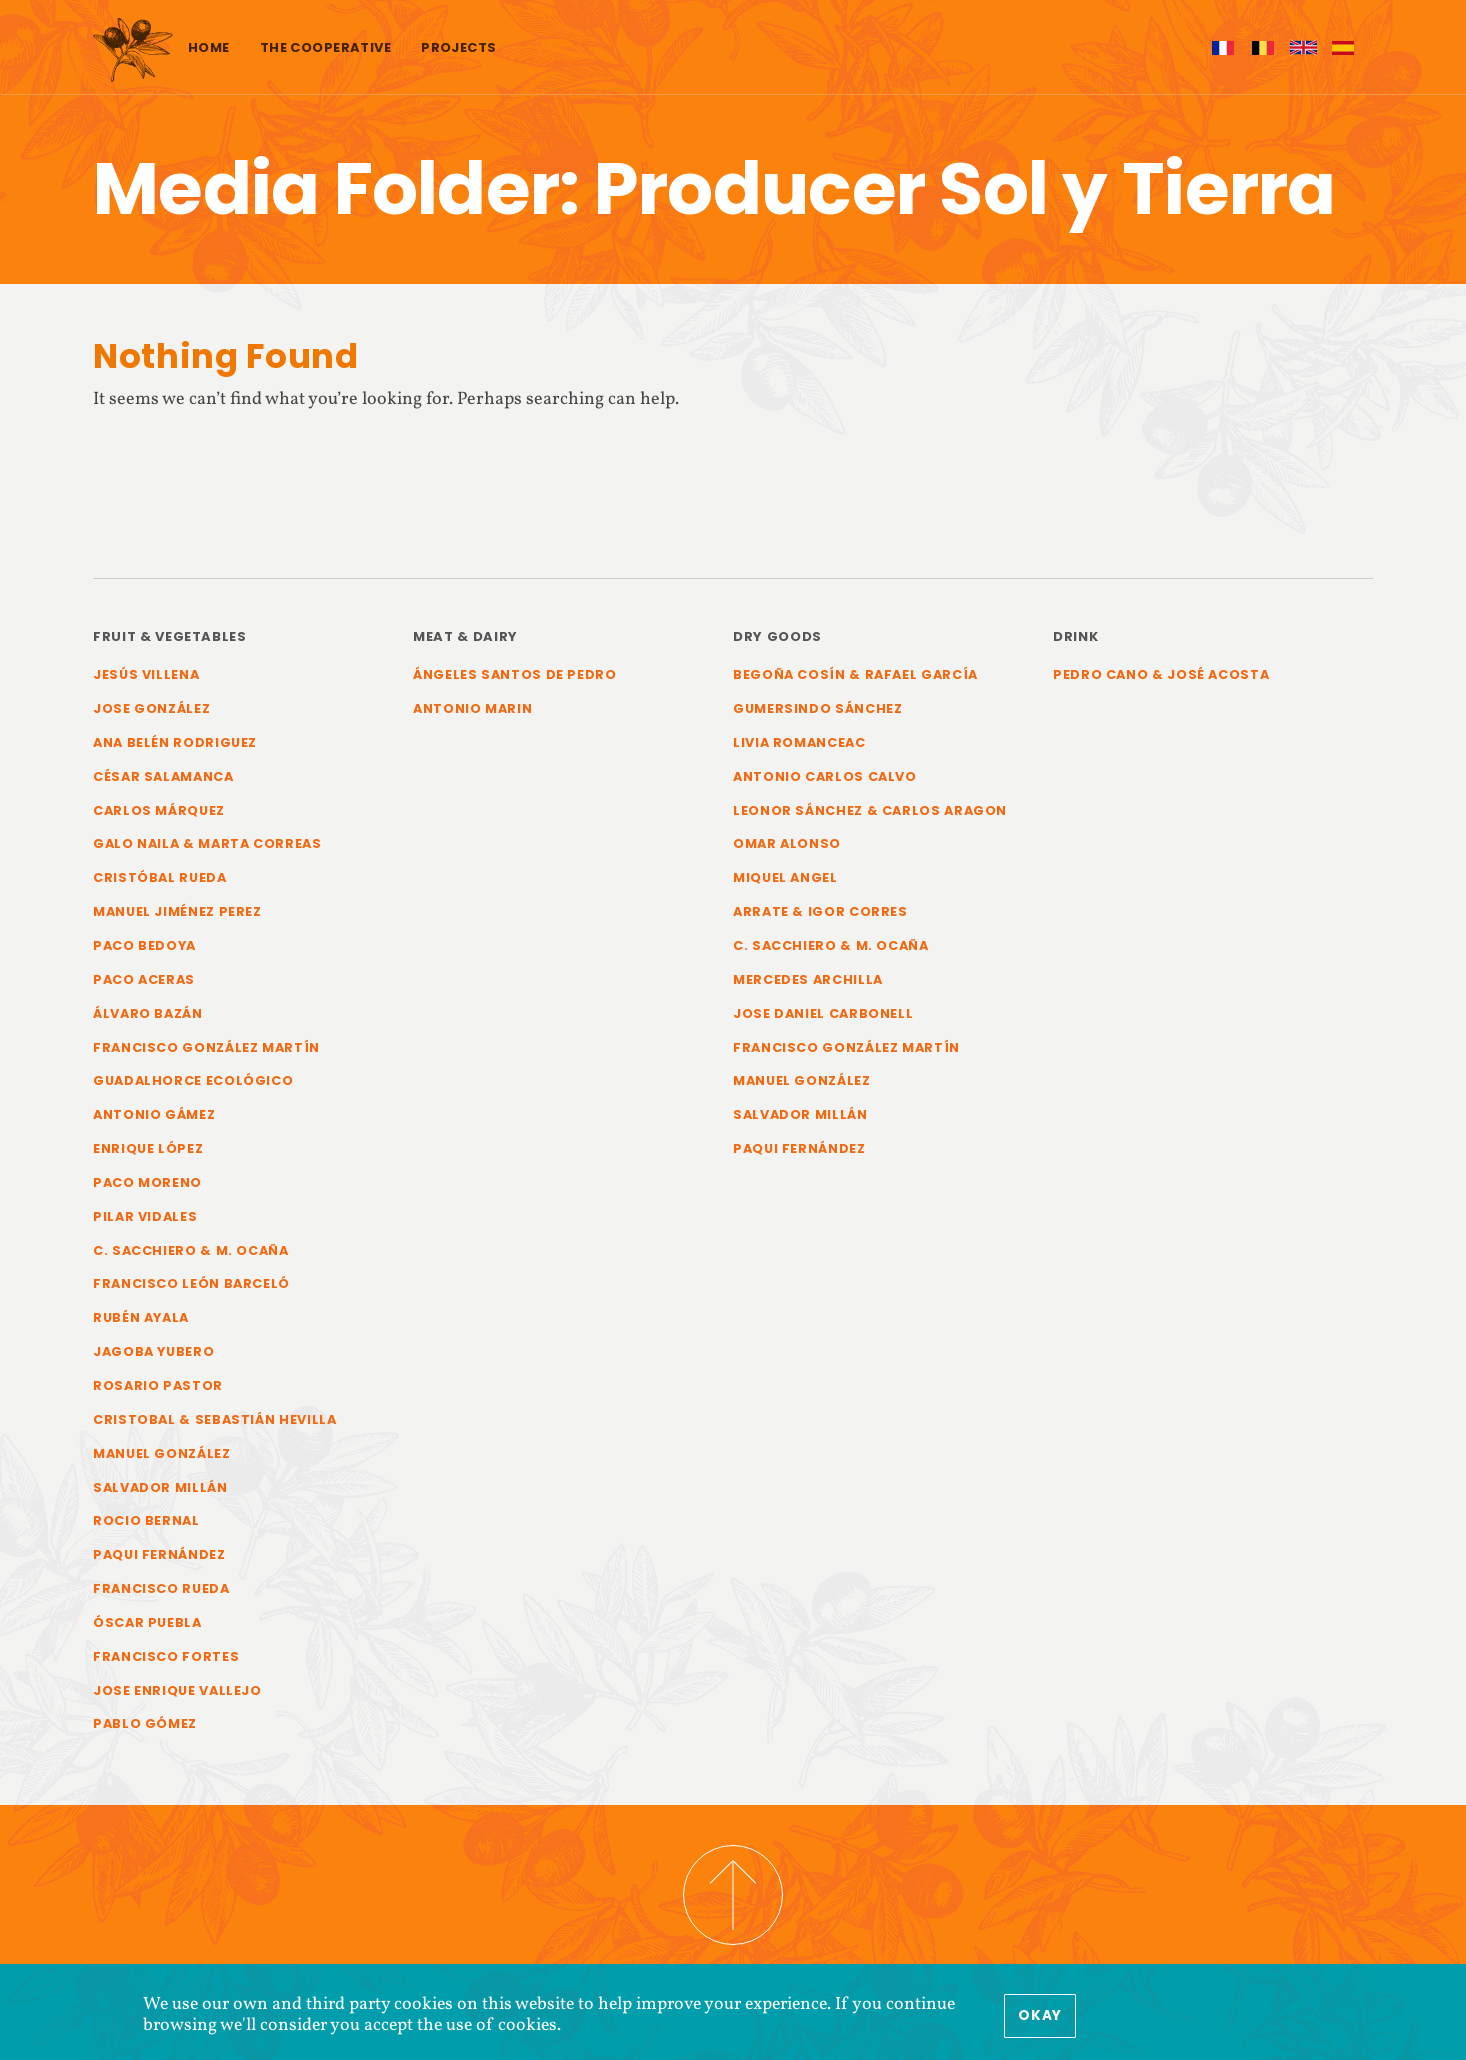 The width and height of the screenshot is (1466, 2060). What do you see at coordinates (458, 47) in the screenshot?
I see `Projects` at bounding box center [458, 47].